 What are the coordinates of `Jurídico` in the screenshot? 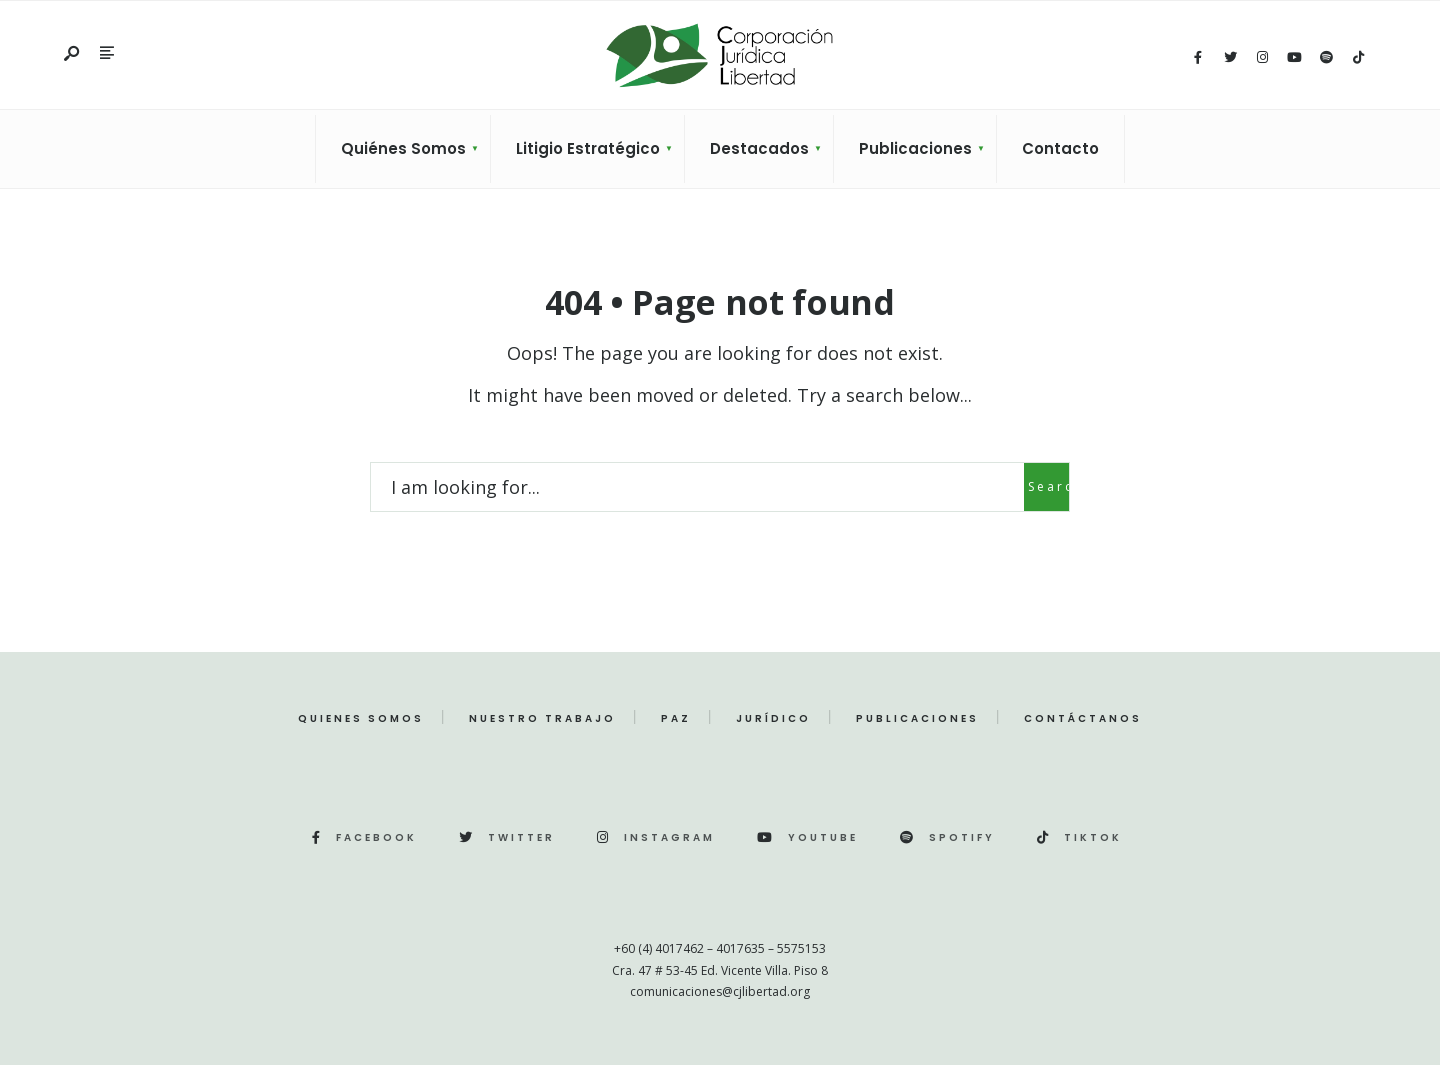 It's located at (773, 718).